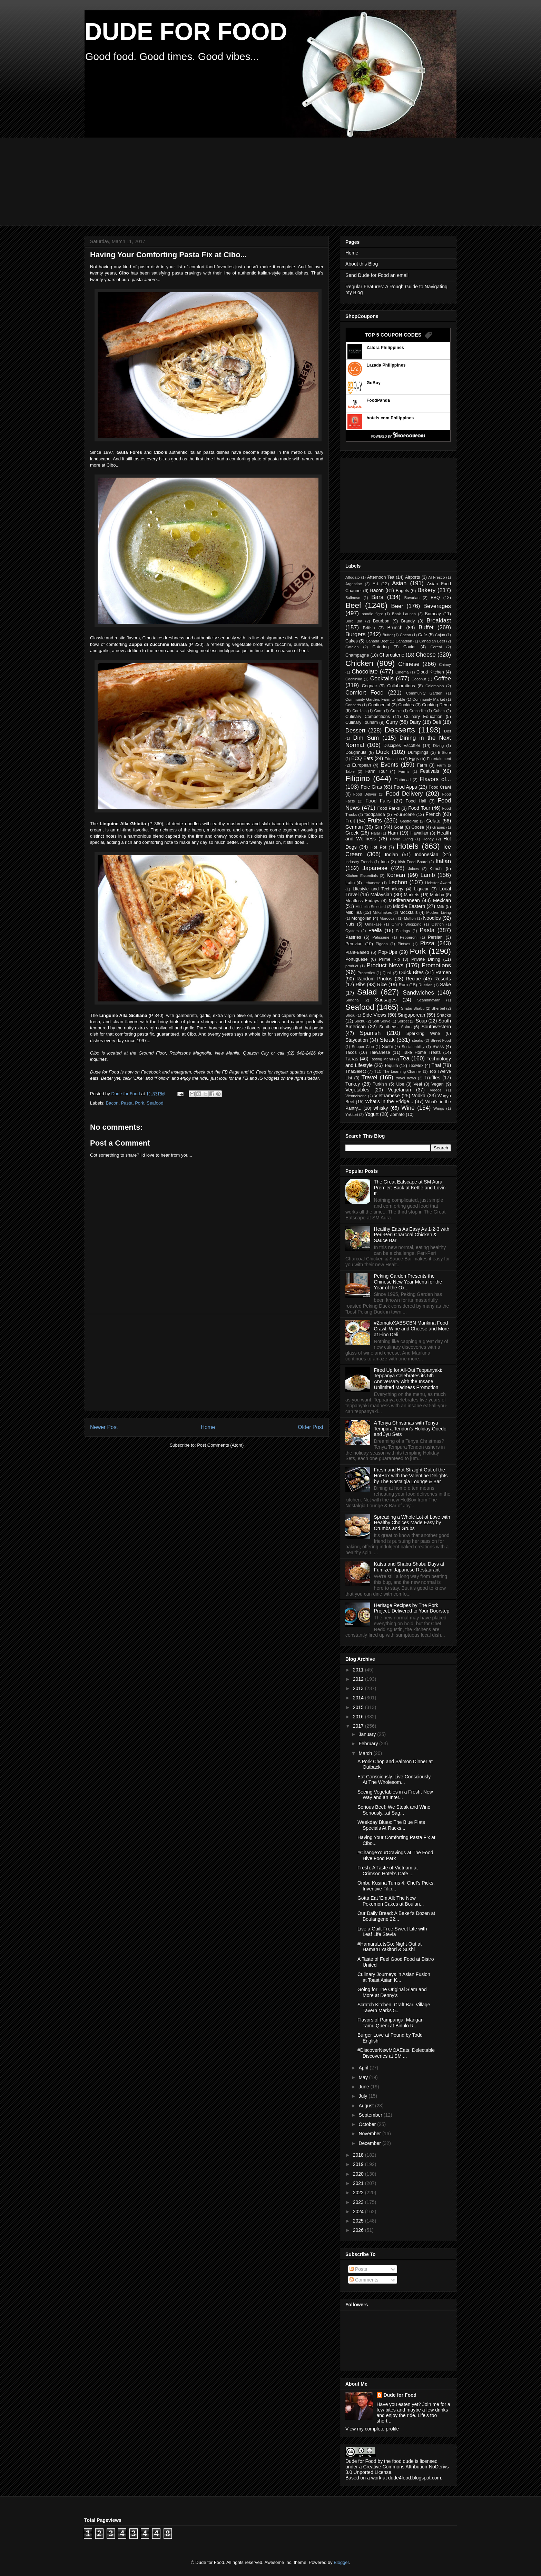 The width and height of the screenshot is (541, 2576). What do you see at coordinates (374, 868) in the screenshot?
I see `Japanese` at bounding box center [374, 868].